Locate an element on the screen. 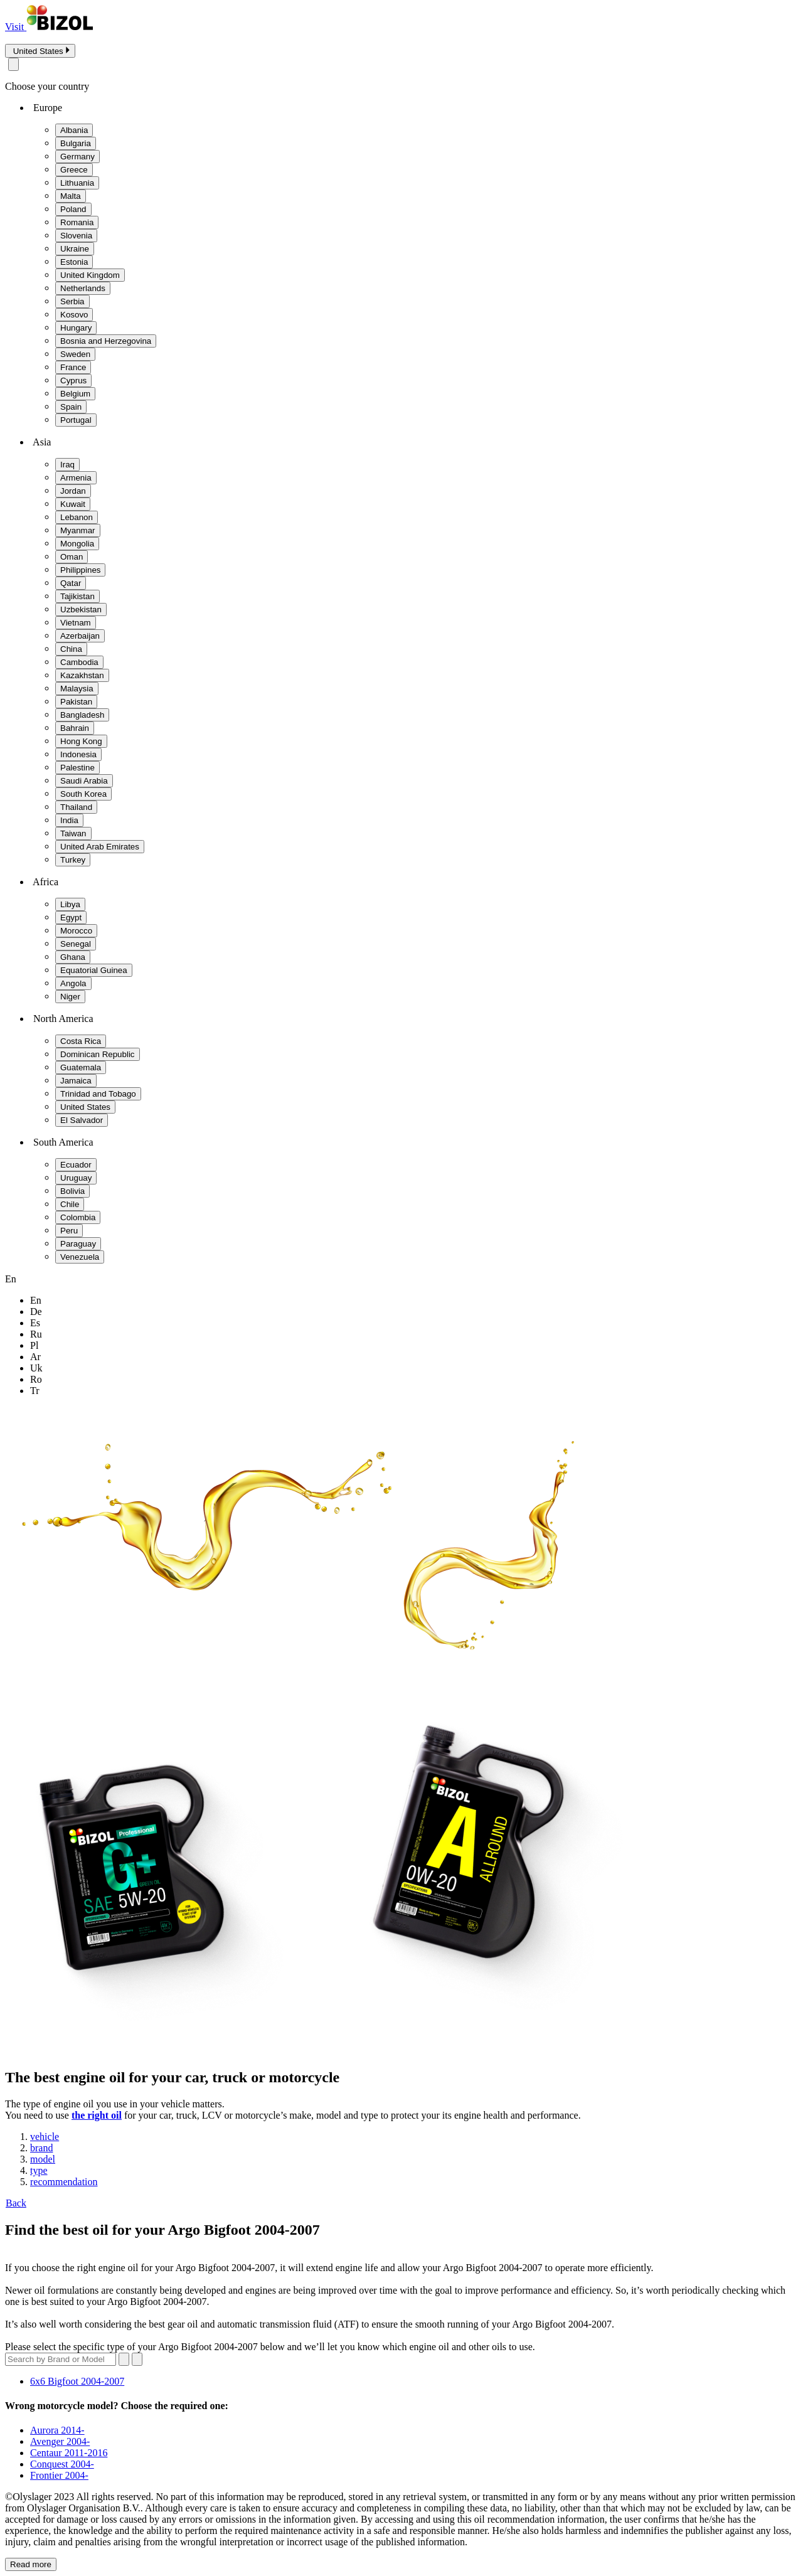 The image size is (803, 2576). vehicle is located at coordinates (44, 2136).